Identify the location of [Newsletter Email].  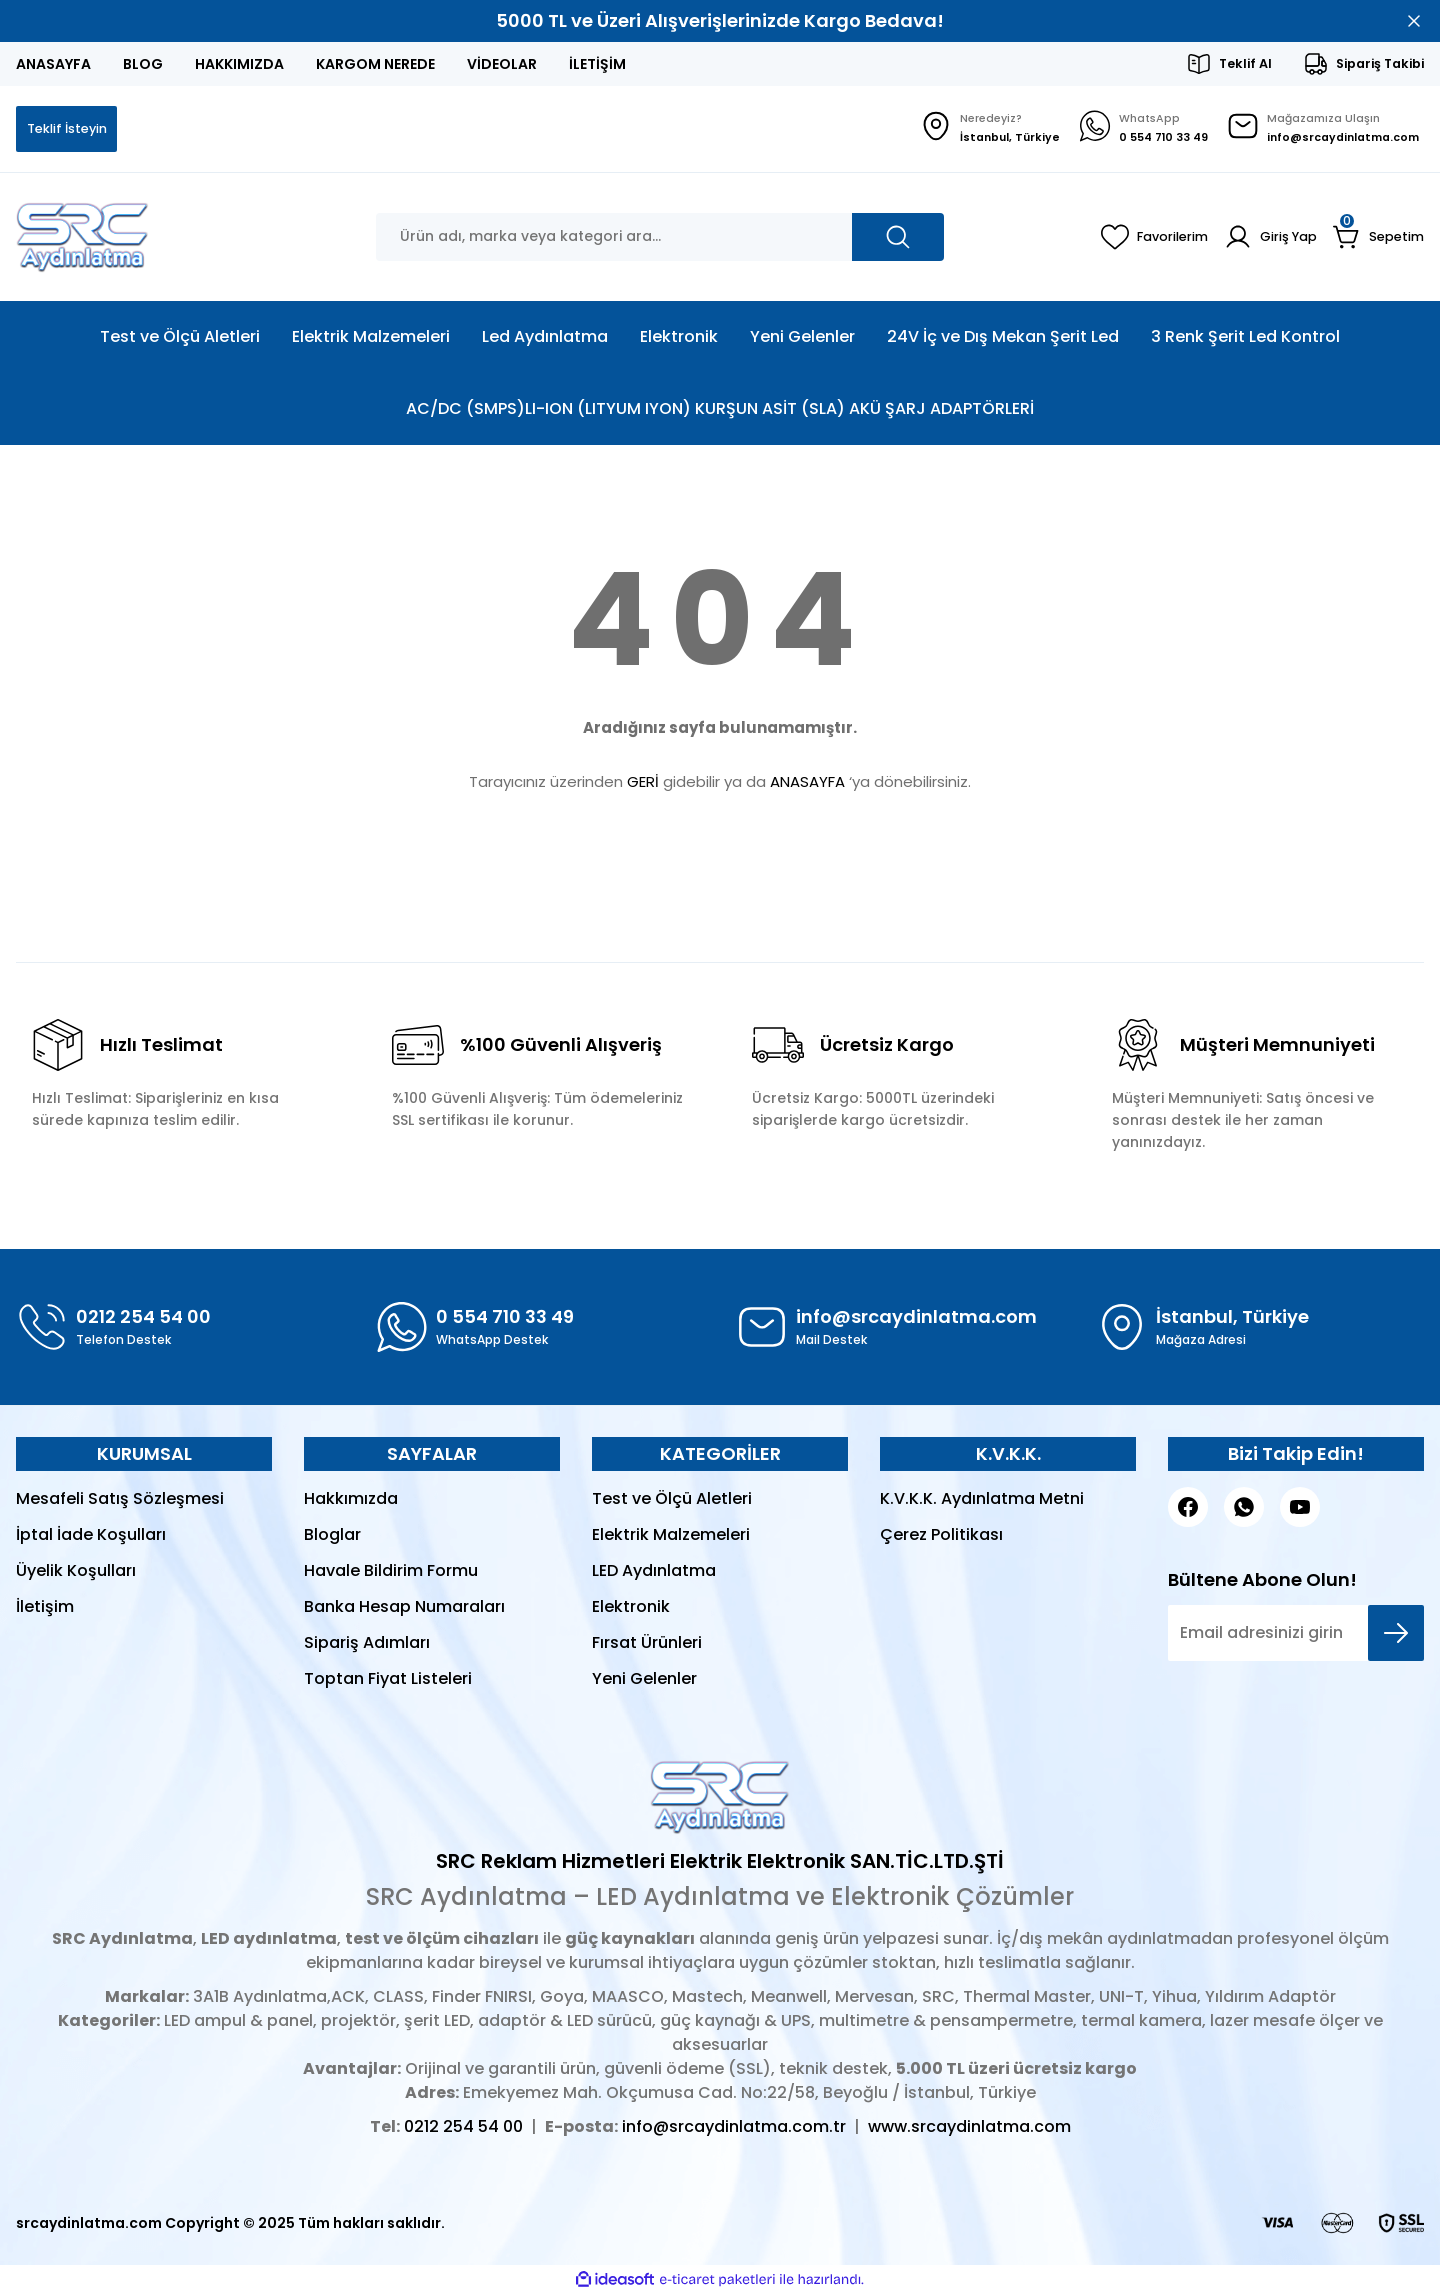
(1296, 1635).